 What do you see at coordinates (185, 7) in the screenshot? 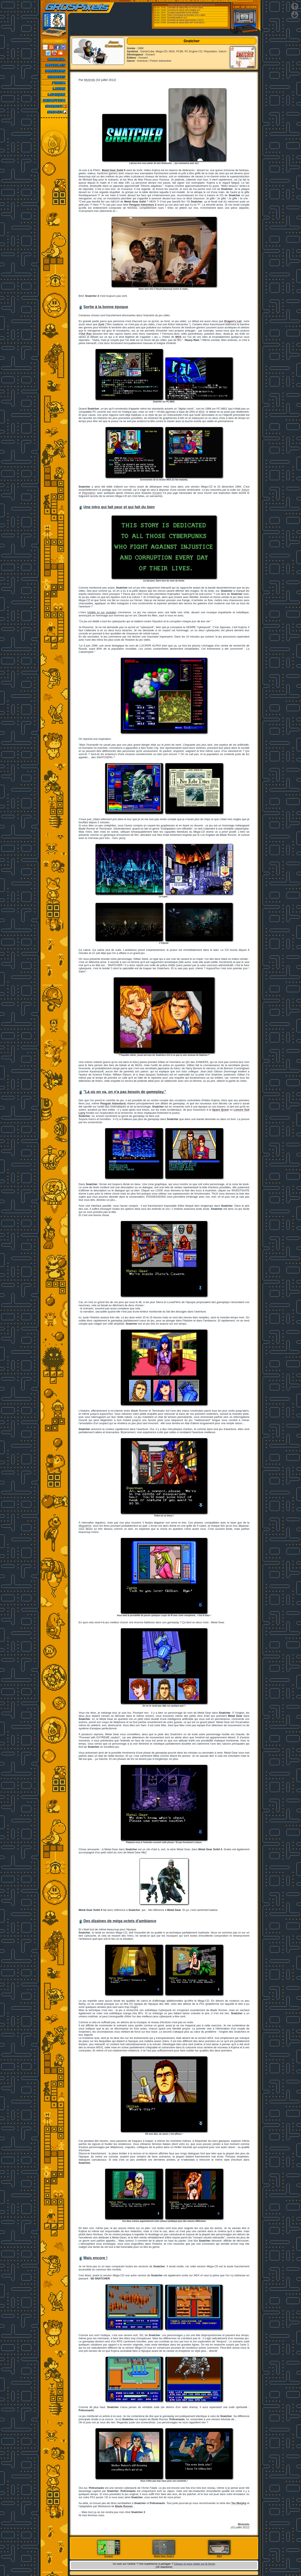
I see `[Consoles de salon] Play! v0.76 GIT (2026...` at bounding box center [185, 7].